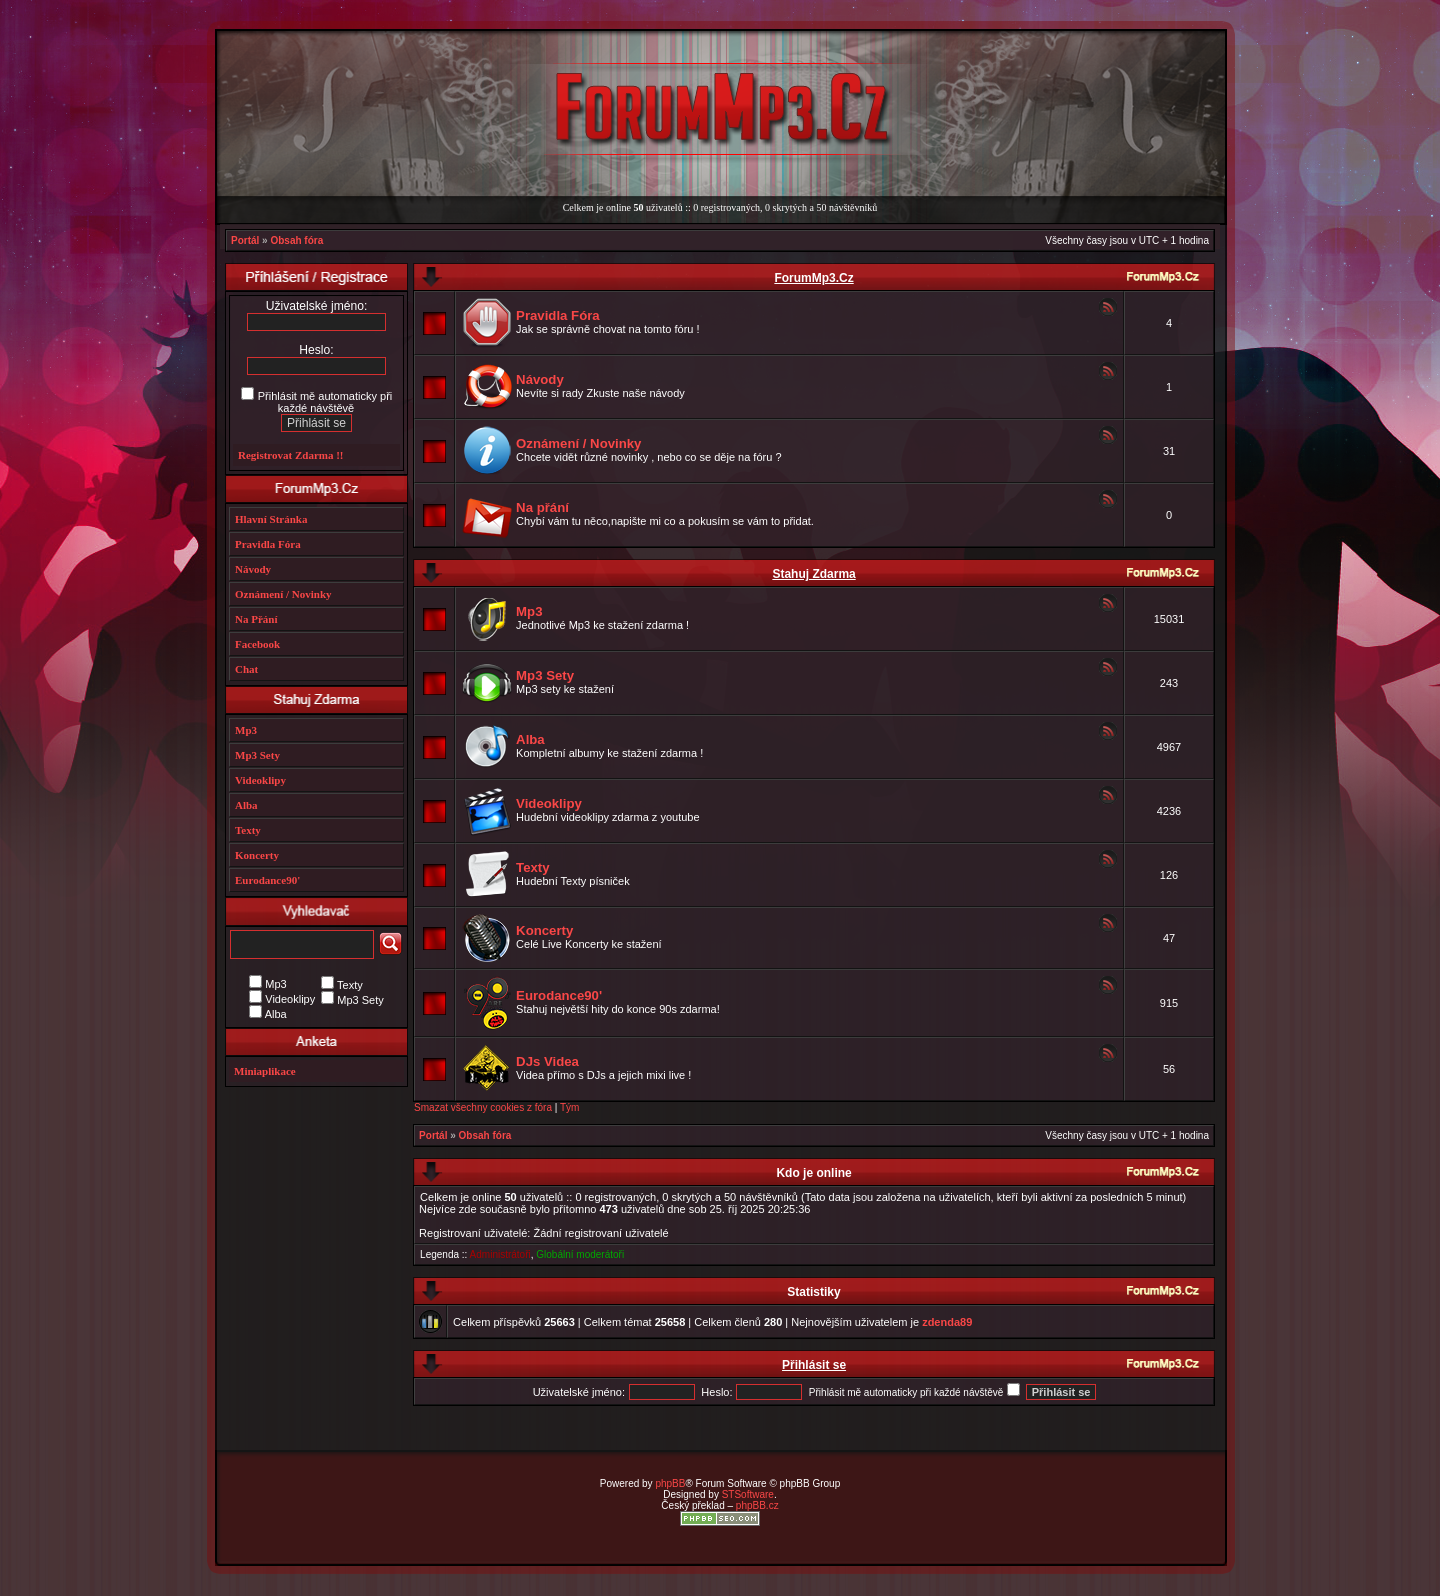  I want to click on Pravidla Fóra, so click(558, 315).